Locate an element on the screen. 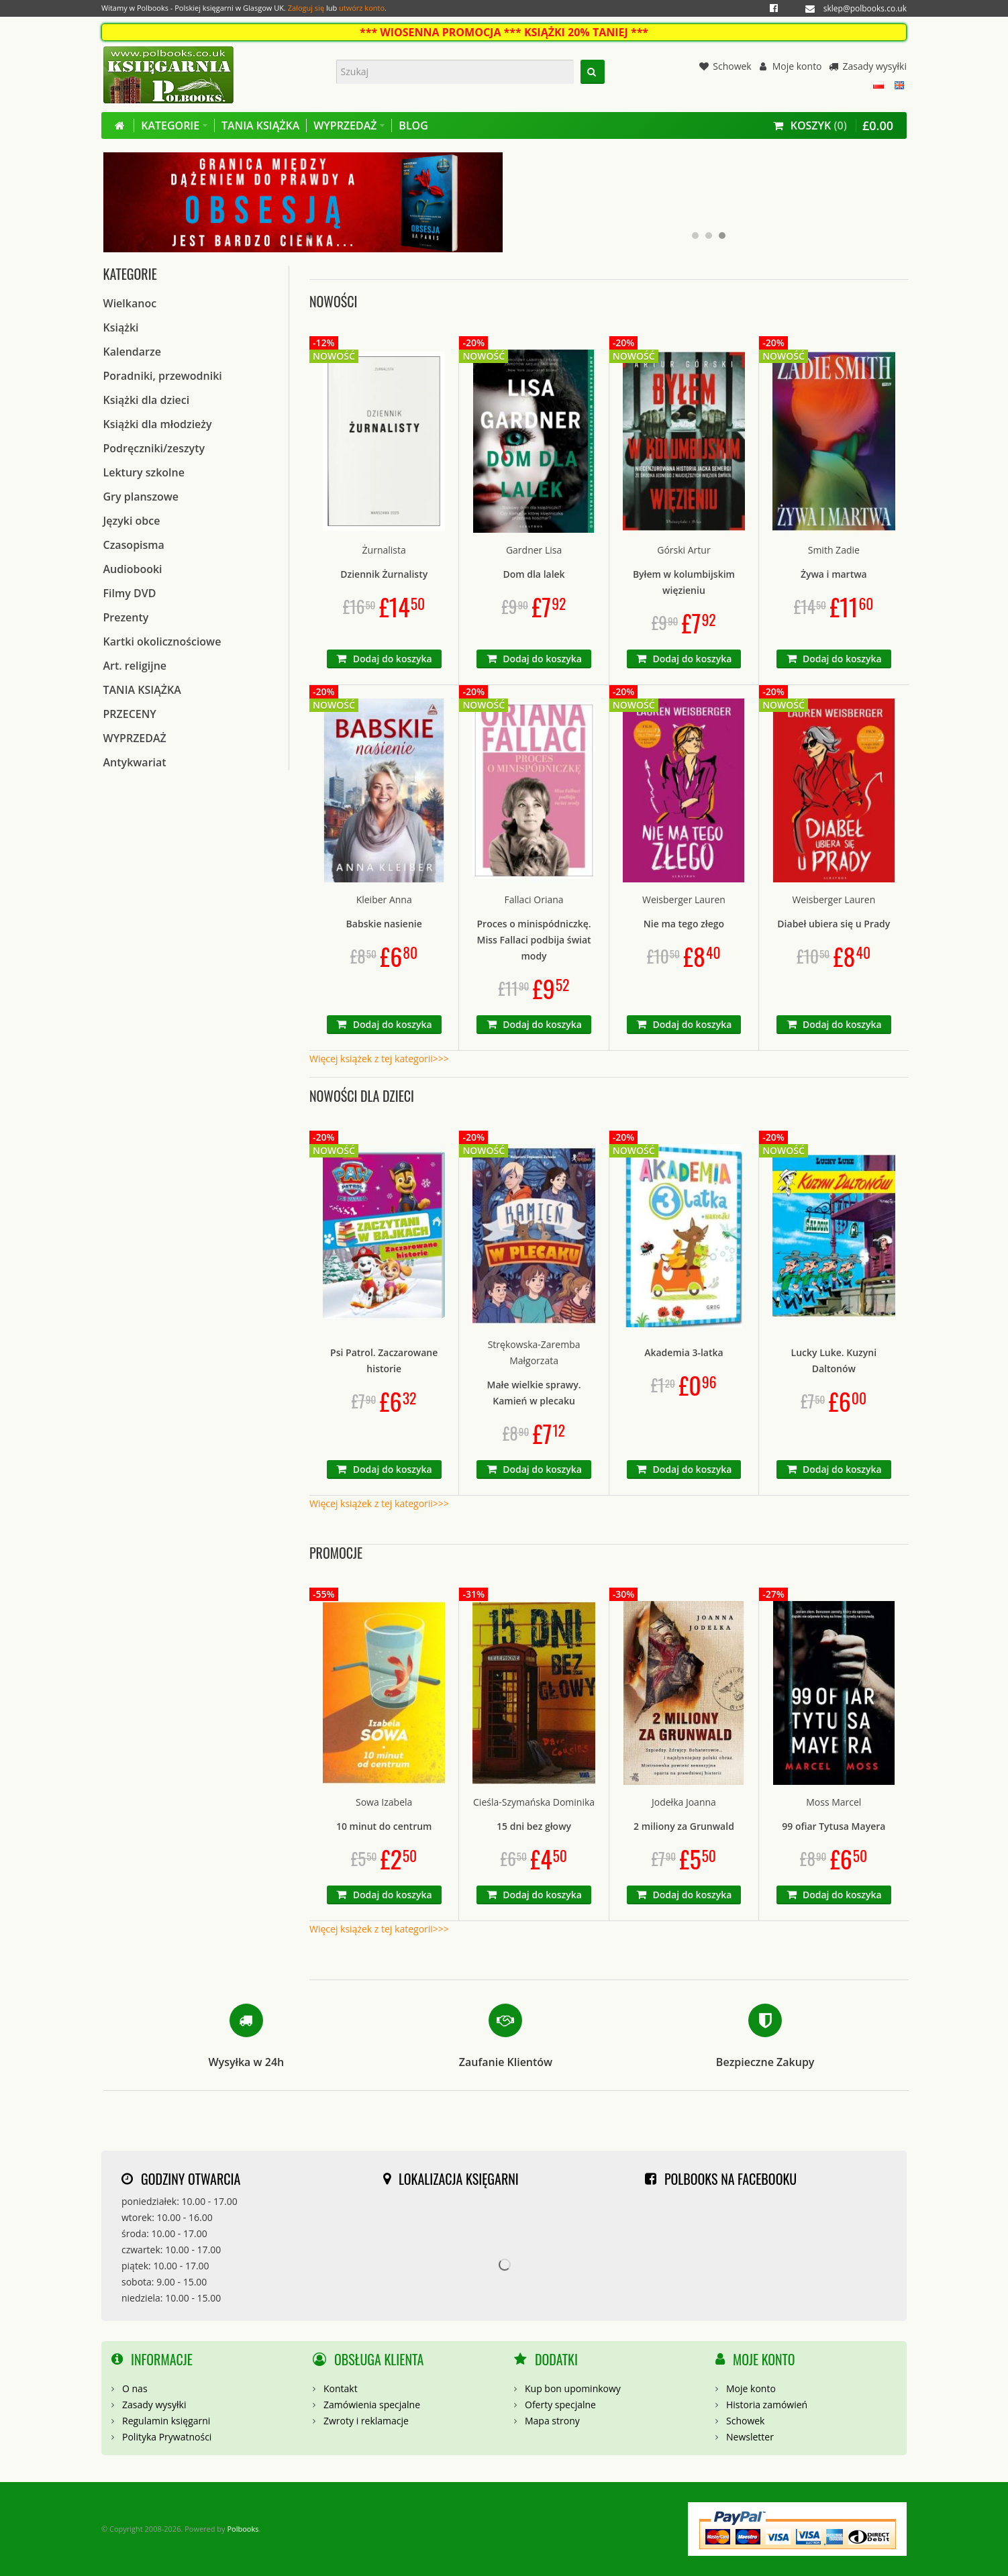  Żurnalista is located at coordinates (384, 550).